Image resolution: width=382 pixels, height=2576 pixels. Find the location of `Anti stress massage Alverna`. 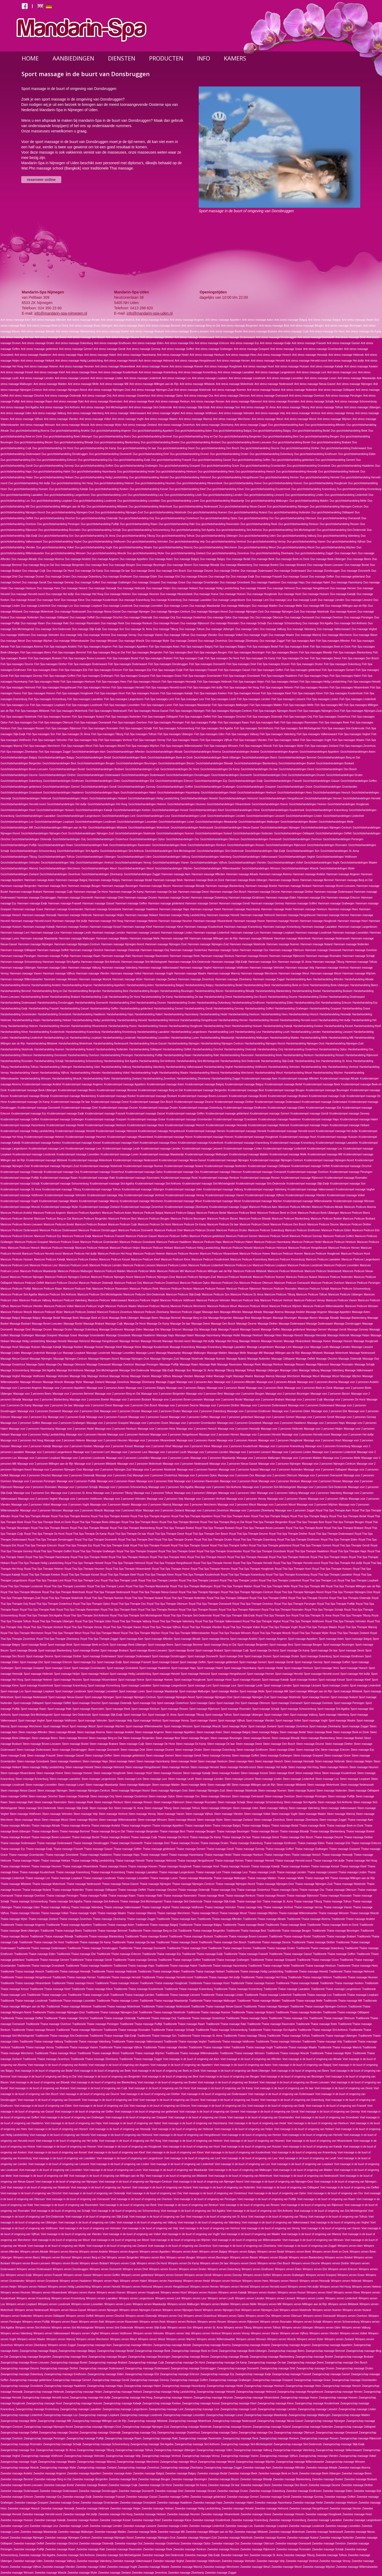

Anti stress massage Alverna is located at coordinates (117, 319).